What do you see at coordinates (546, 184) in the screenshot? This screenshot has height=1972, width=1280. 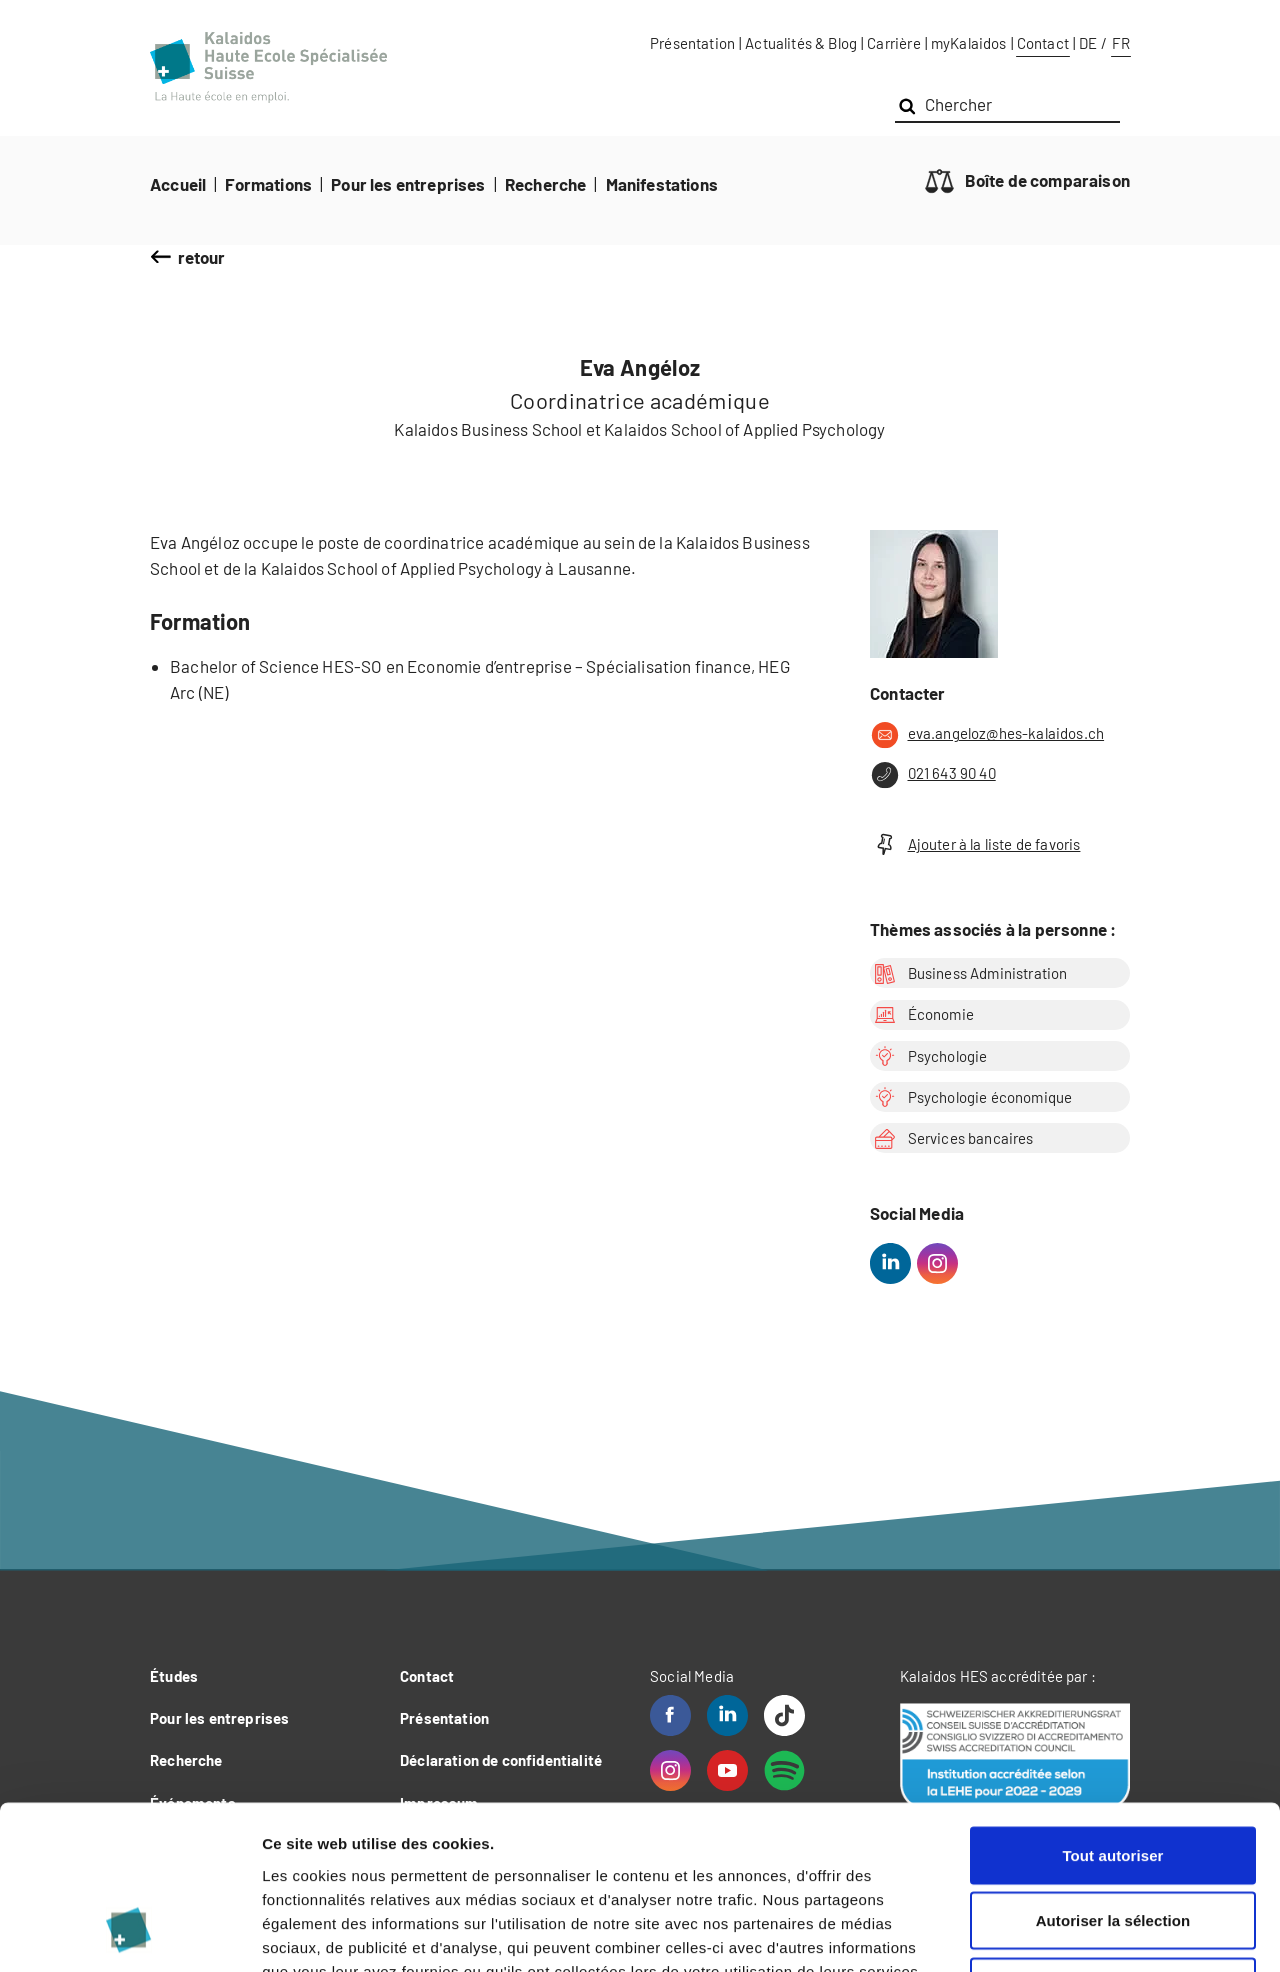 I see `Recherche` at bounding box center [546, 184].